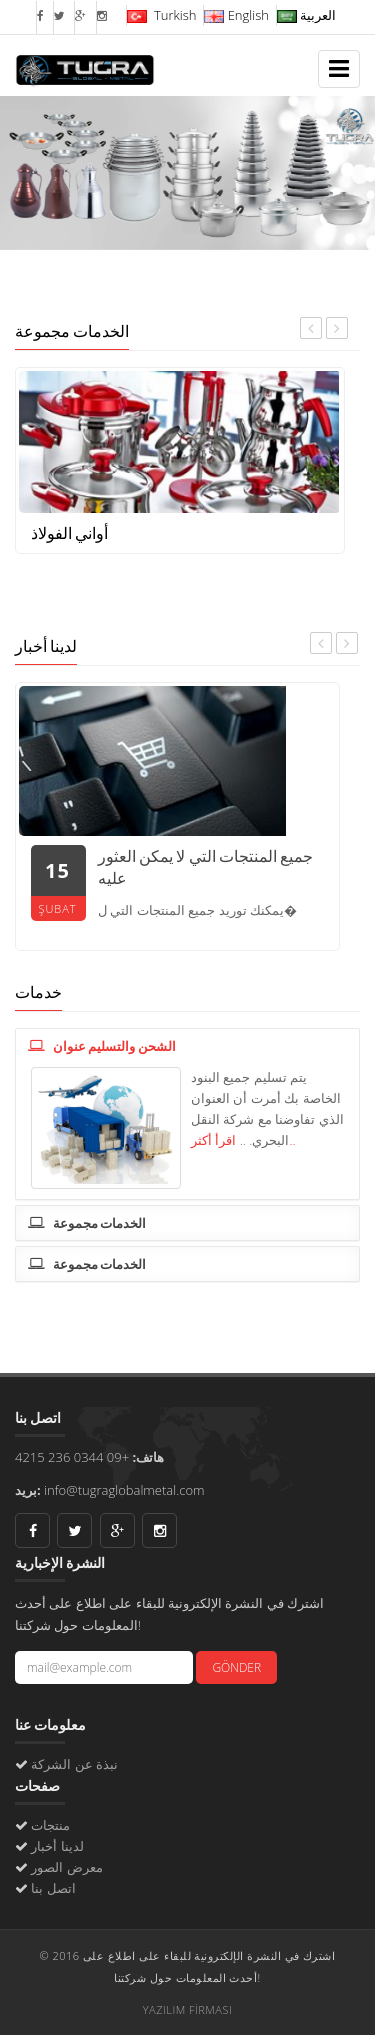 This screenshot has width=375, height=2035. I want to click on الخدمات مجموعة, so click(87, 1223).